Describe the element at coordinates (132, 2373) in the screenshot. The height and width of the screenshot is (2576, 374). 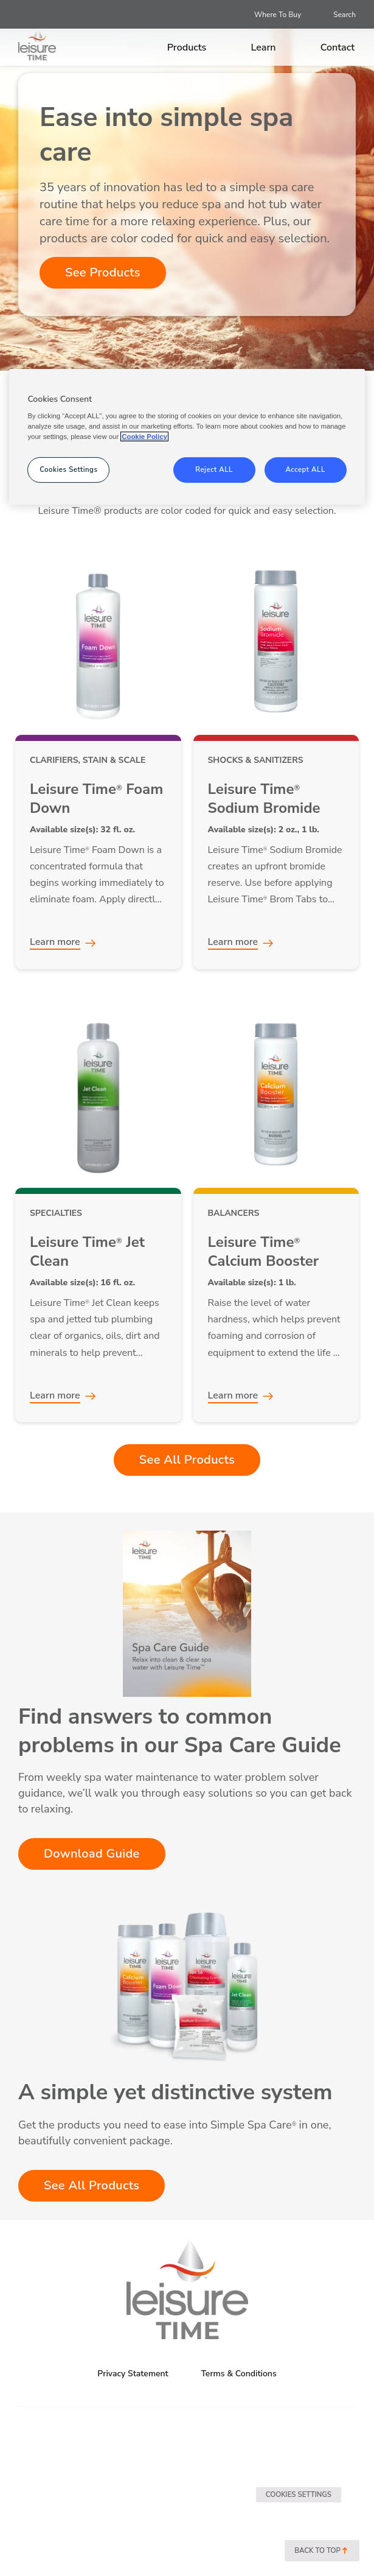
I see `Privacy Statement` at that location.